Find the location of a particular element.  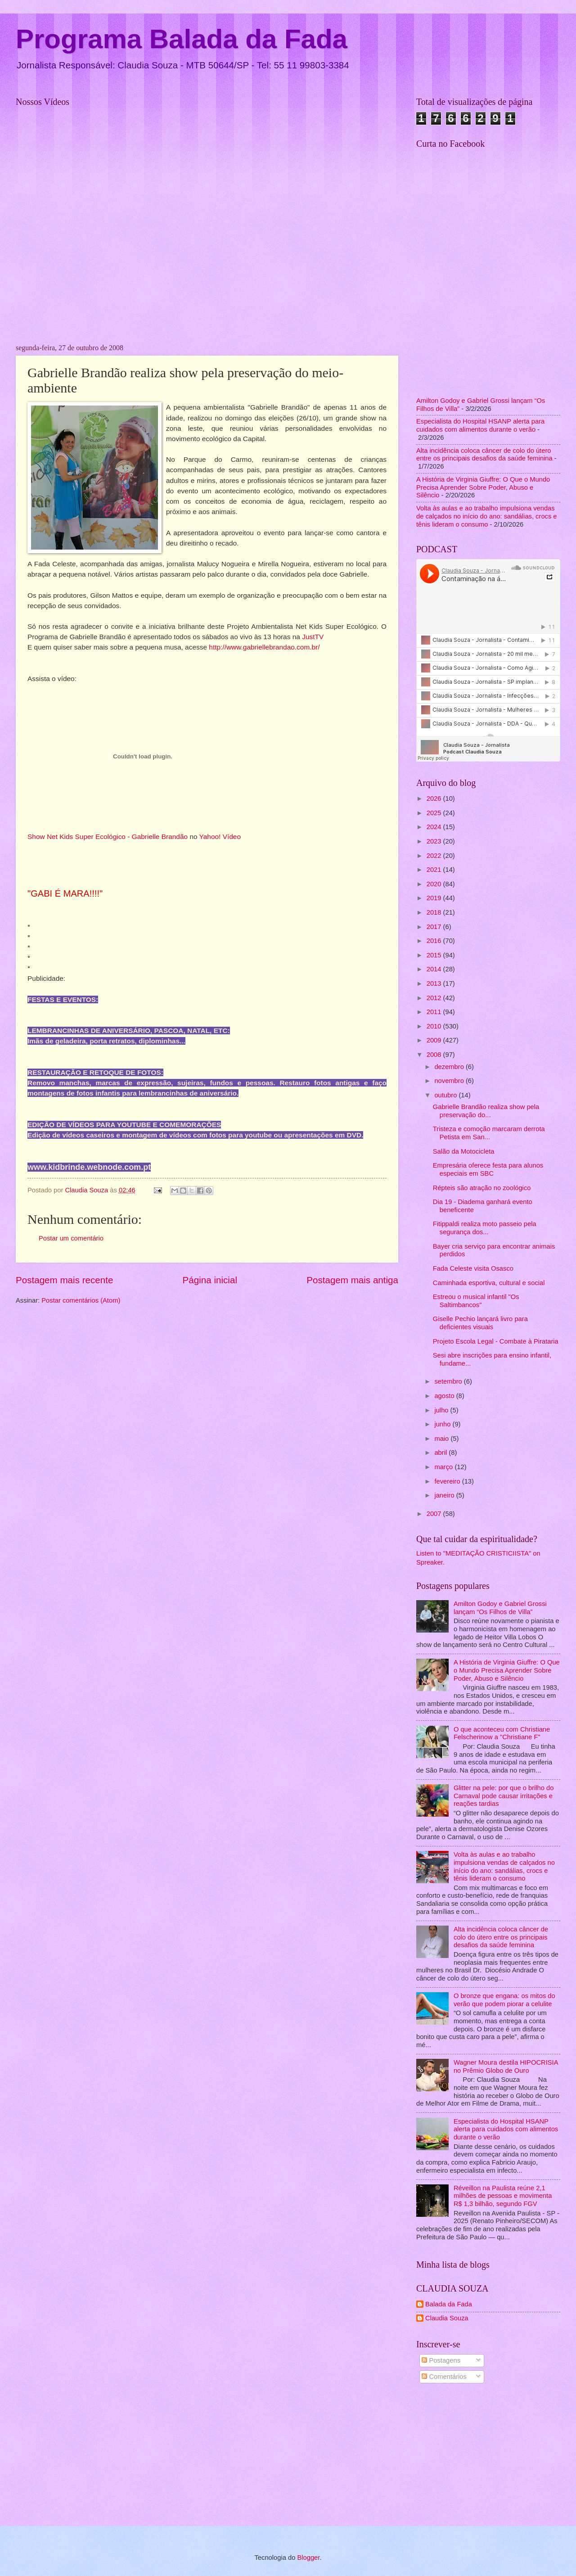

Fada Celeste visita Osasco is located at coordinates (473, 1268).